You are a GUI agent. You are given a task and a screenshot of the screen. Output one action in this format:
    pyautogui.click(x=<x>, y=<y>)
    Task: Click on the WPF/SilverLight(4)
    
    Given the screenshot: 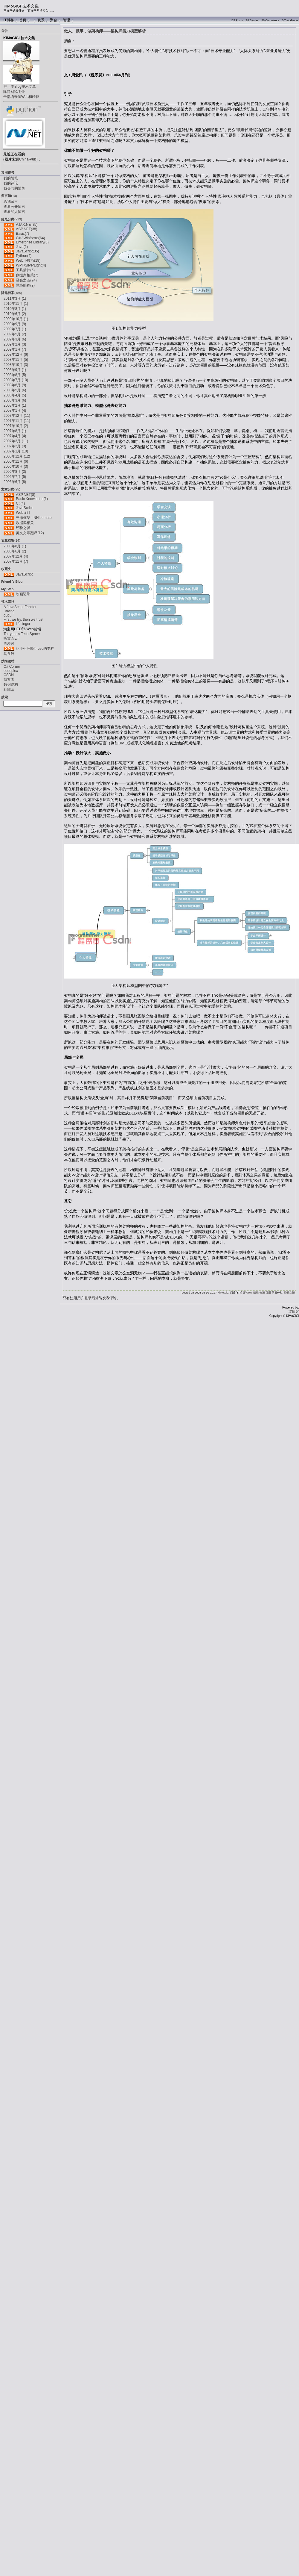 What is the action you would take?
    pyautogui.click(x=31, y=265)
    